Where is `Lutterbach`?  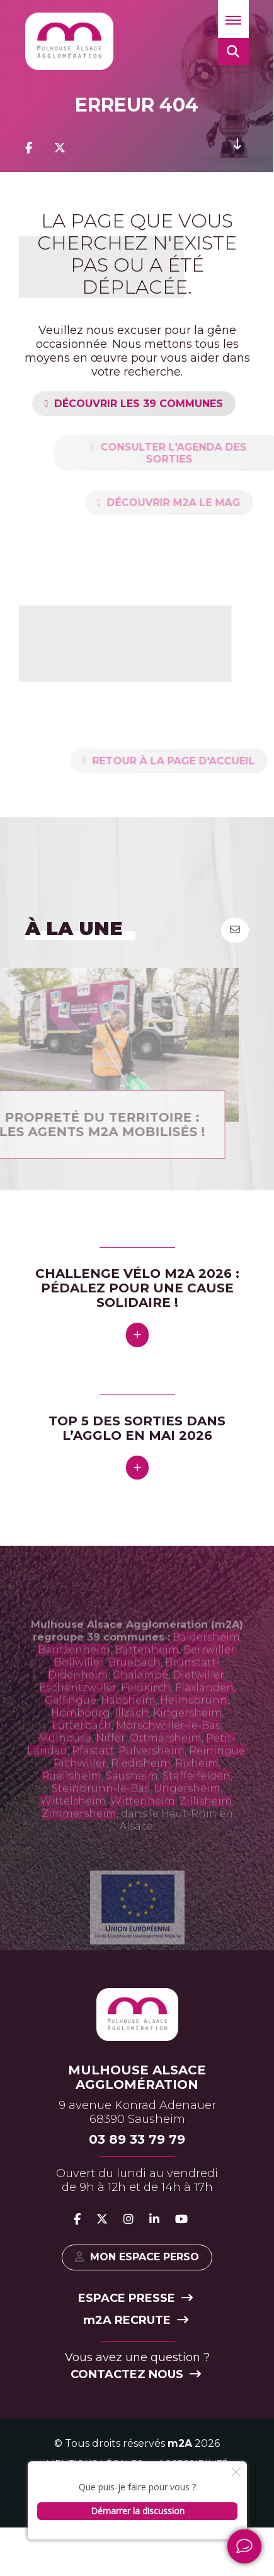 Lutterbach is located at coordinates (81, 1748).